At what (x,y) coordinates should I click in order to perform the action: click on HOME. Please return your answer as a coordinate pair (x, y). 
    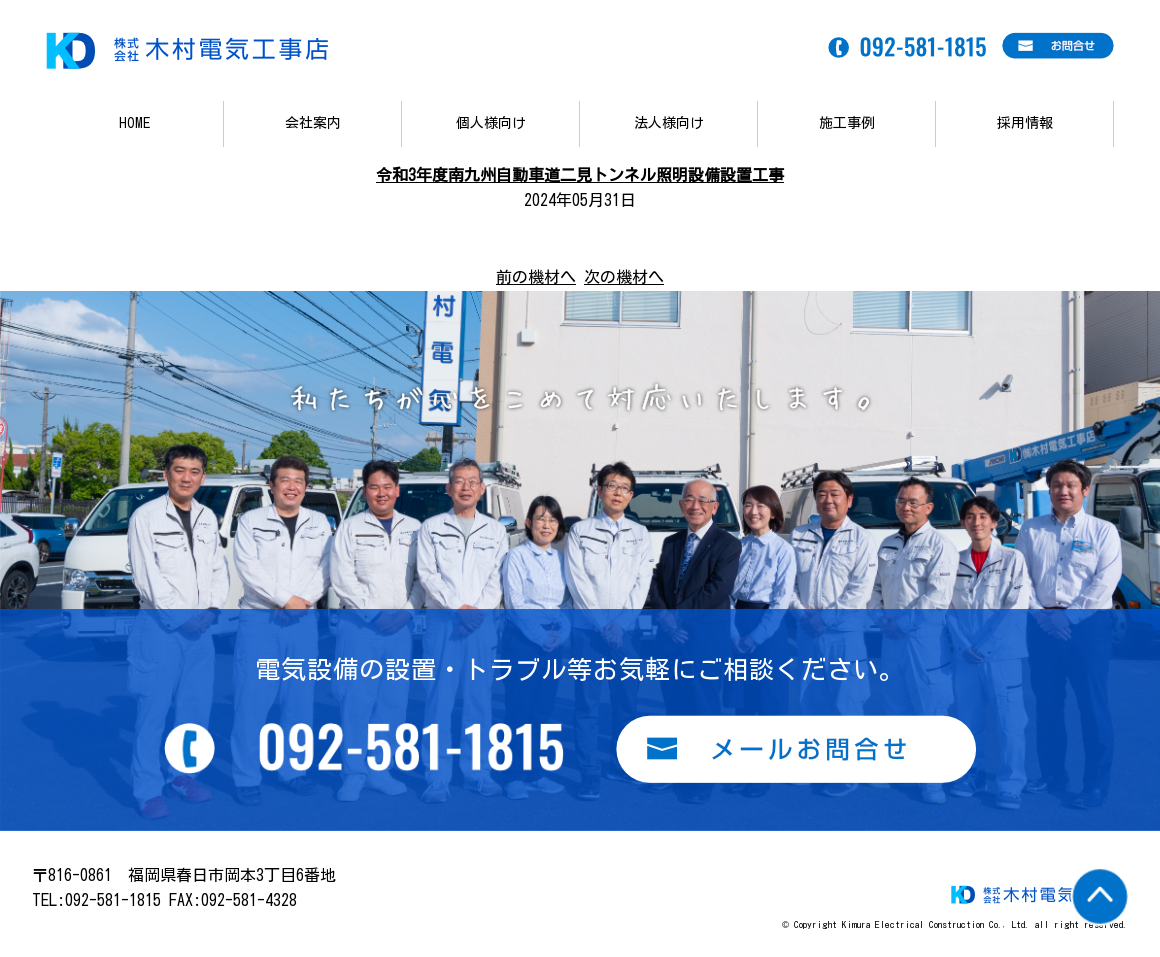
    Looking at the image, I should click on (134, 123).